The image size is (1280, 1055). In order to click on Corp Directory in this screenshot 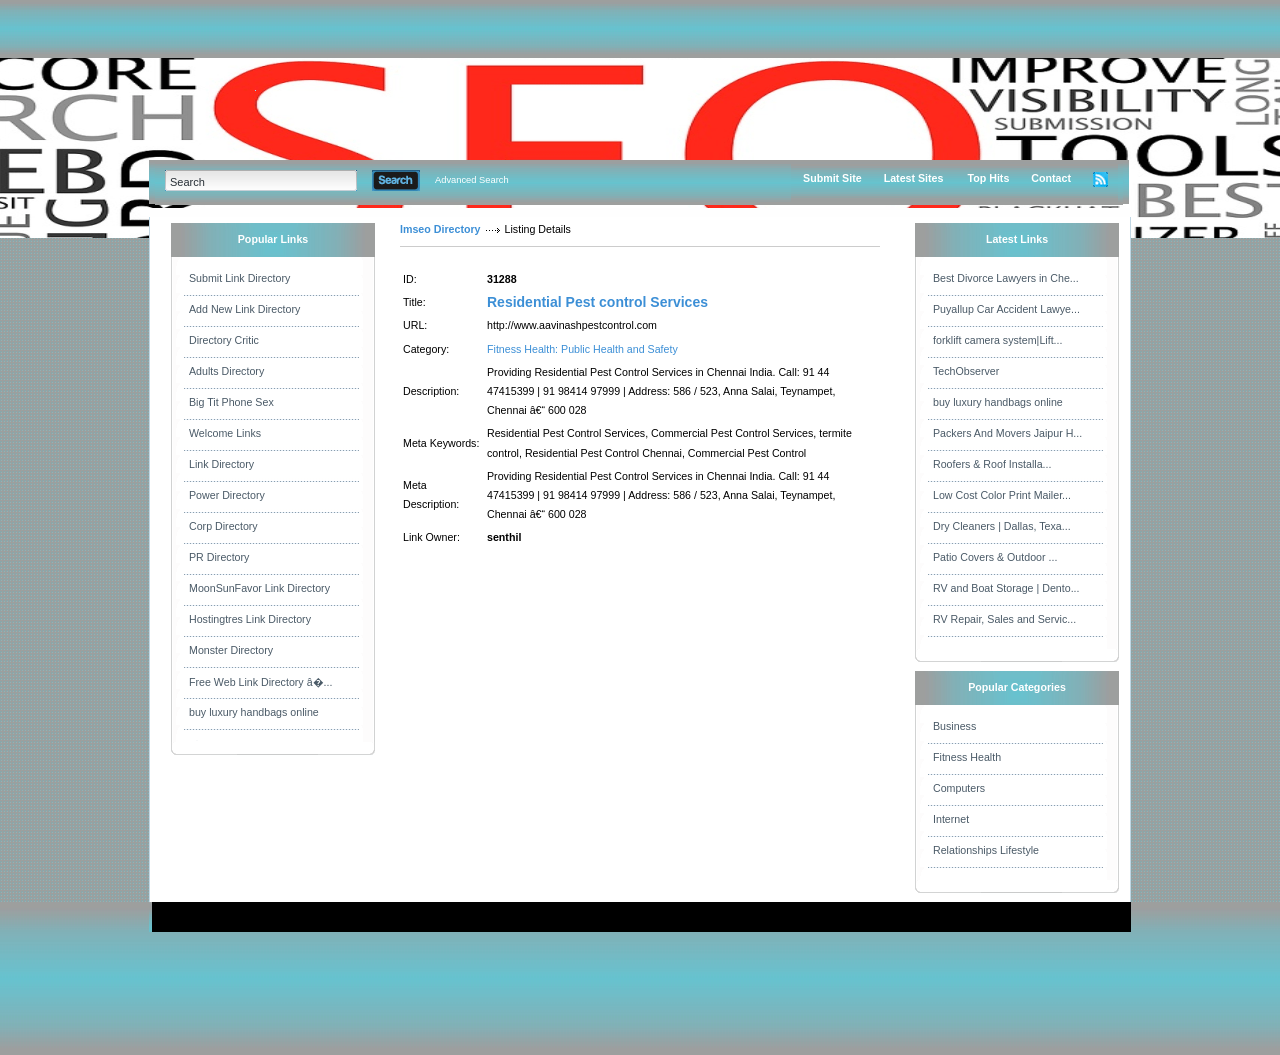, I will do `click(223, 526)`.